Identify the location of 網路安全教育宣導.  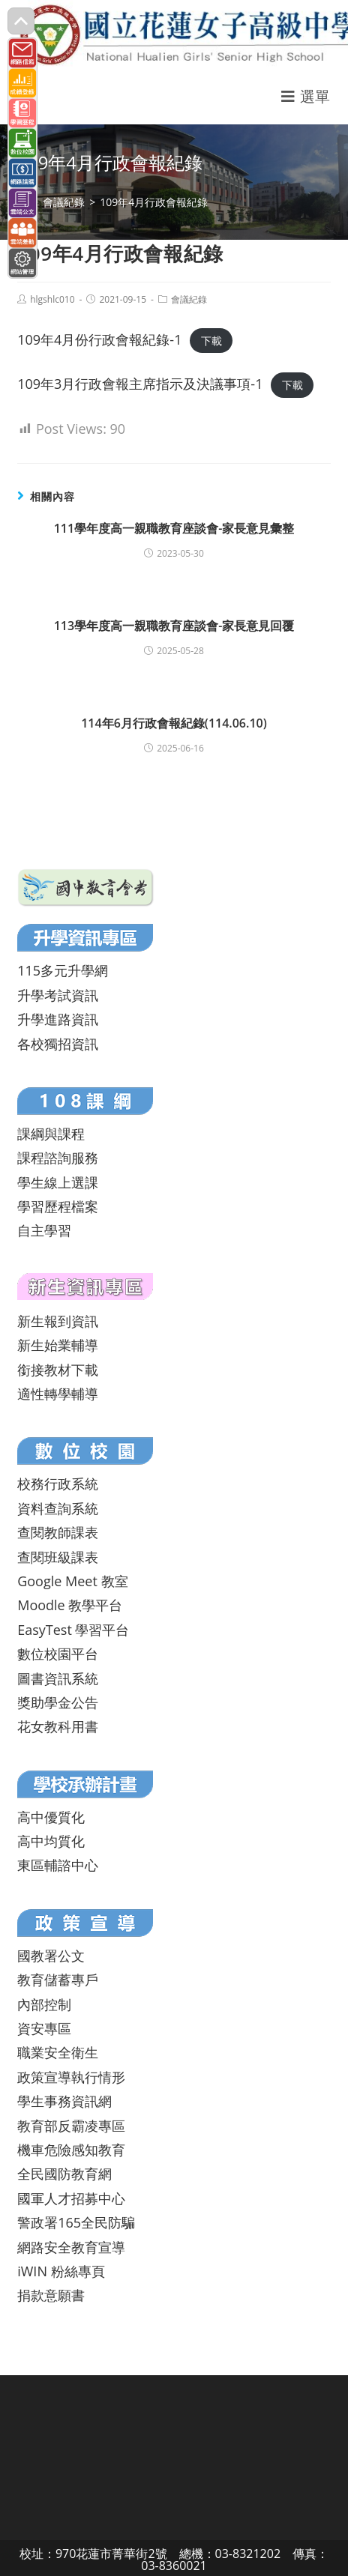
(71, 2247).